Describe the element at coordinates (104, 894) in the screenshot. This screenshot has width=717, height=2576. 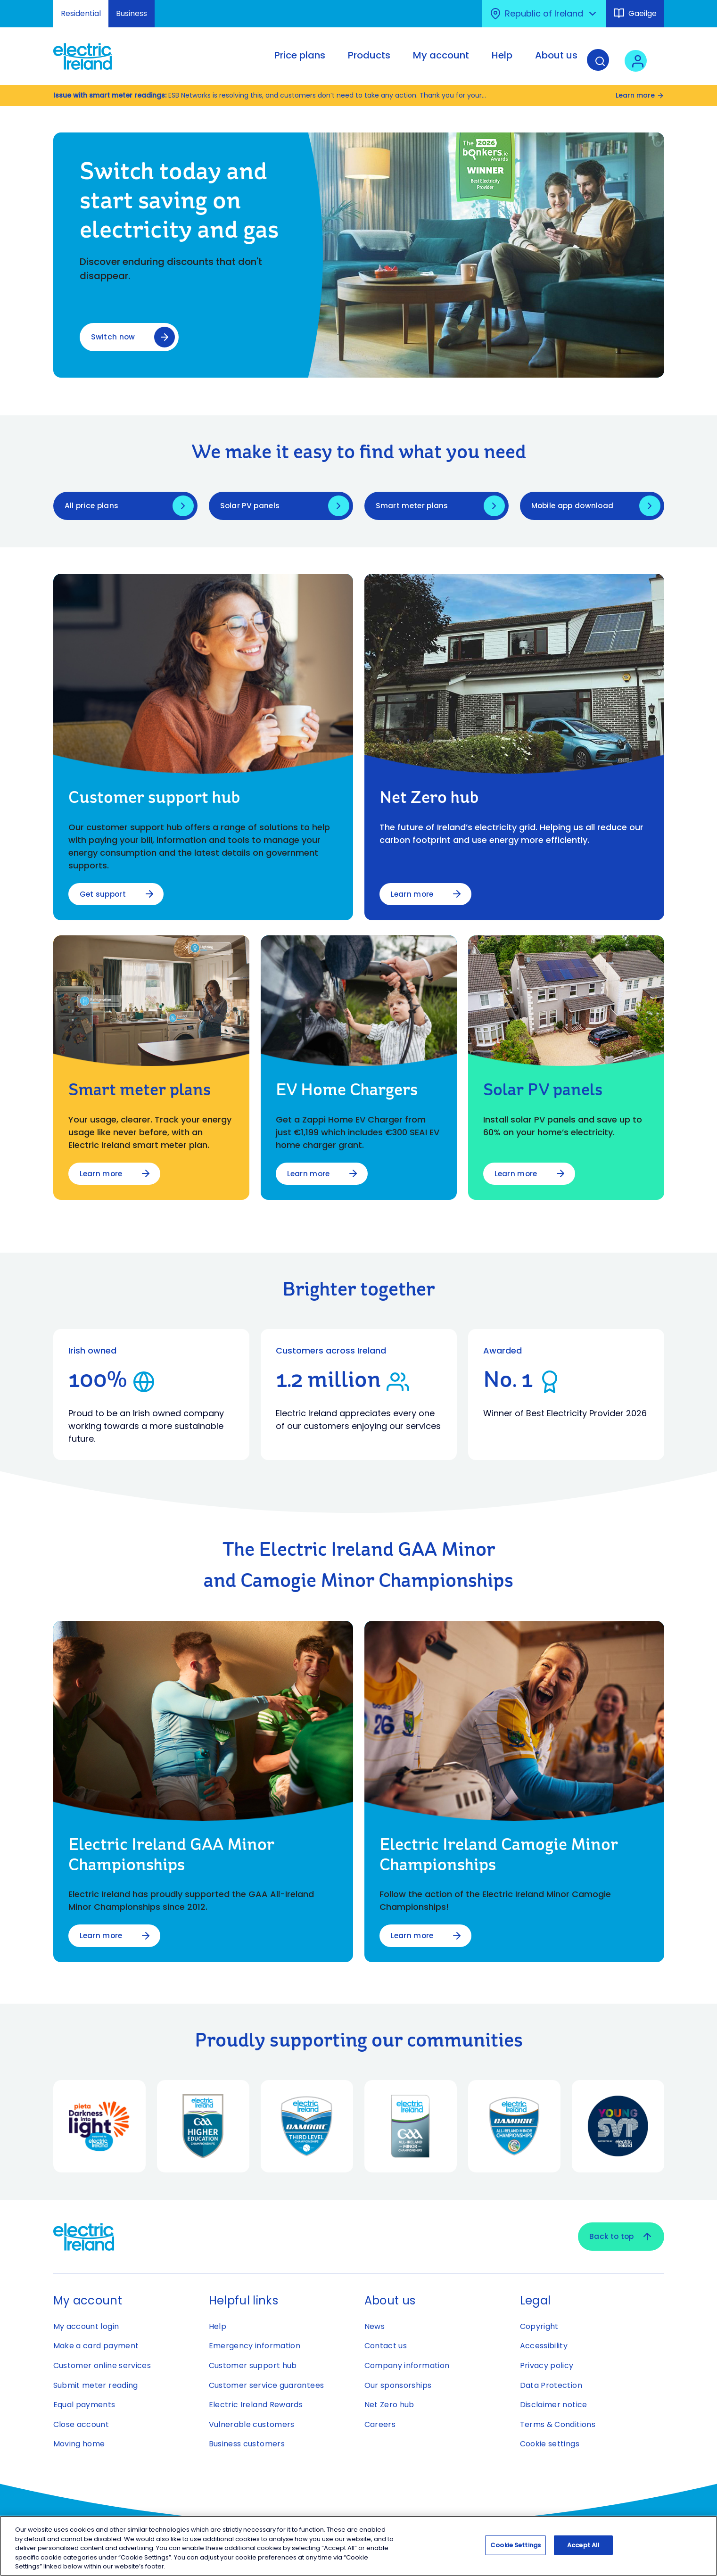
I see `Get support` at that location.